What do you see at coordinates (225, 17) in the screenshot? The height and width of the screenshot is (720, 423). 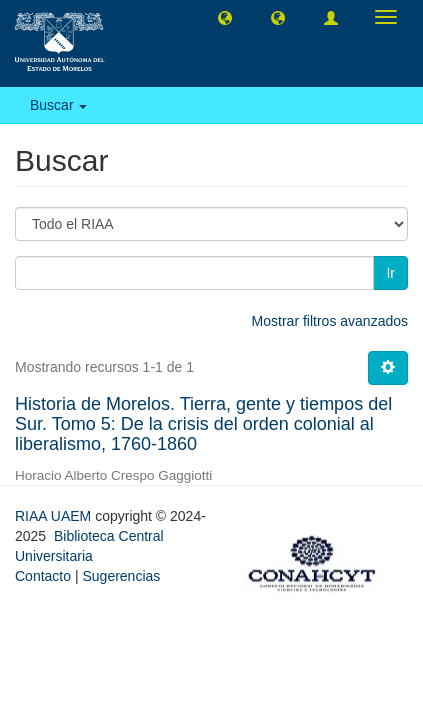 I see `[button]` at bounding box center [225, 17].